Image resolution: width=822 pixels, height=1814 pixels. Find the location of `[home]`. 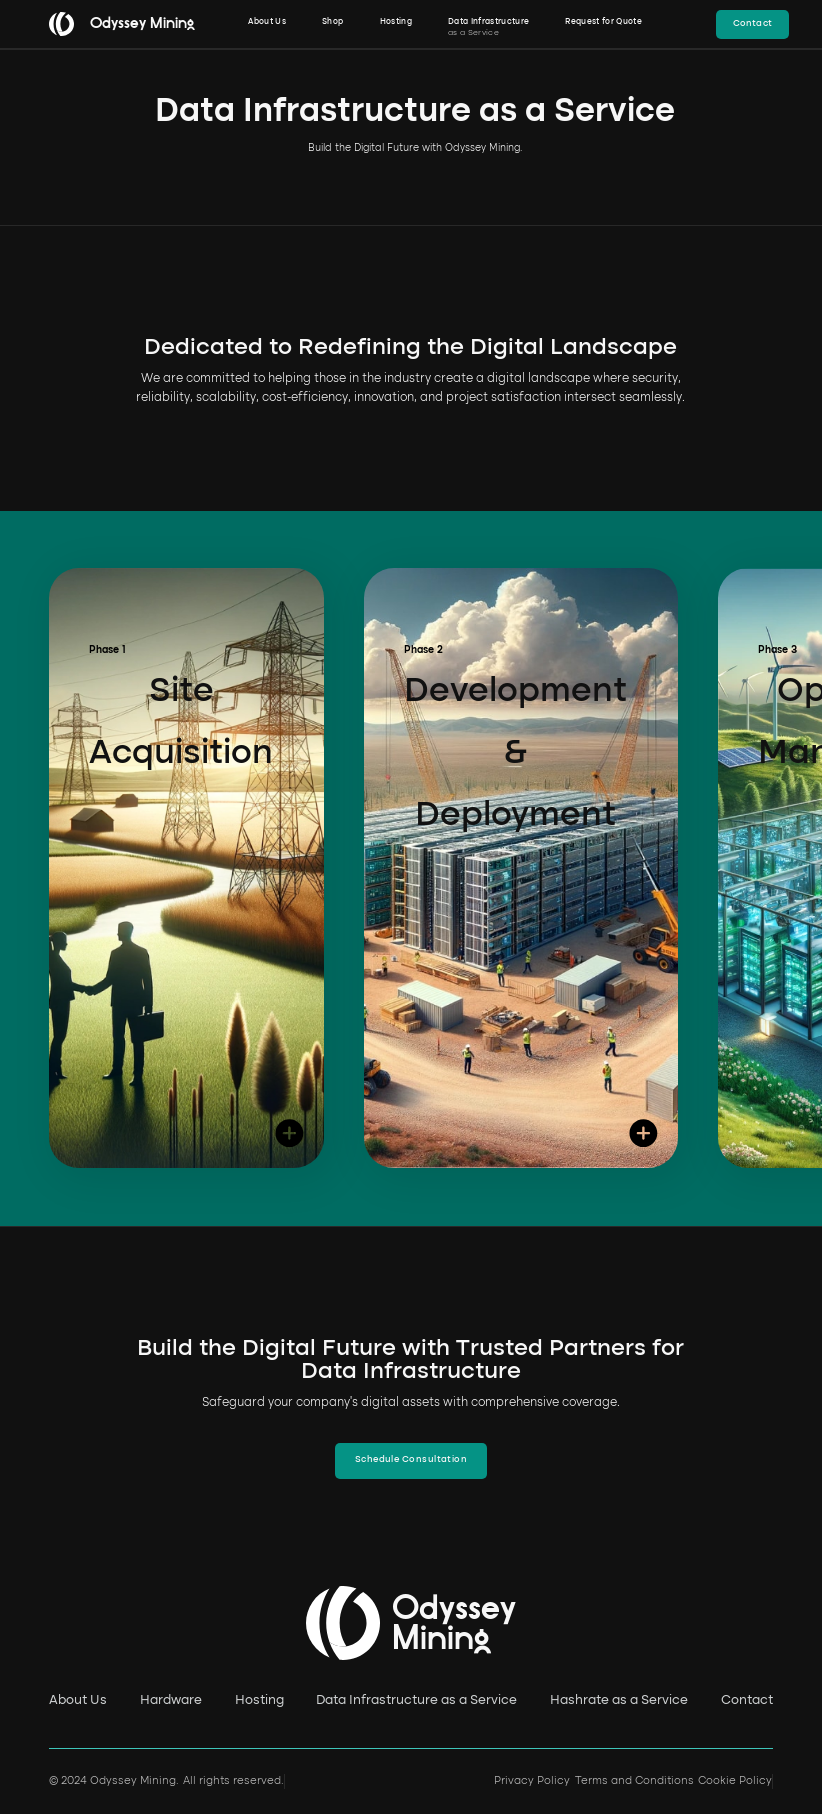

[home] is located at coordinates (115, 24).